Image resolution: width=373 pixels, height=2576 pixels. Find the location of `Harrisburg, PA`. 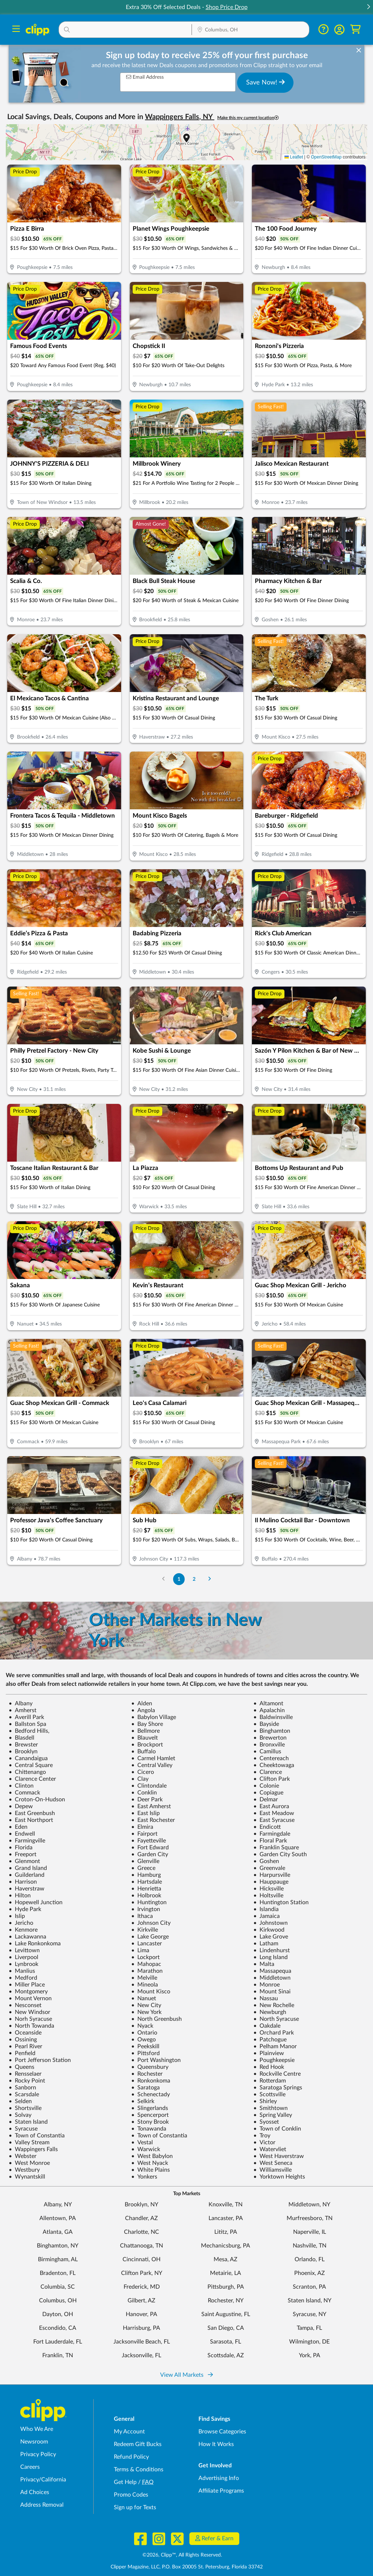

Harrisburg, PA is located at coordinates (141, 2328).